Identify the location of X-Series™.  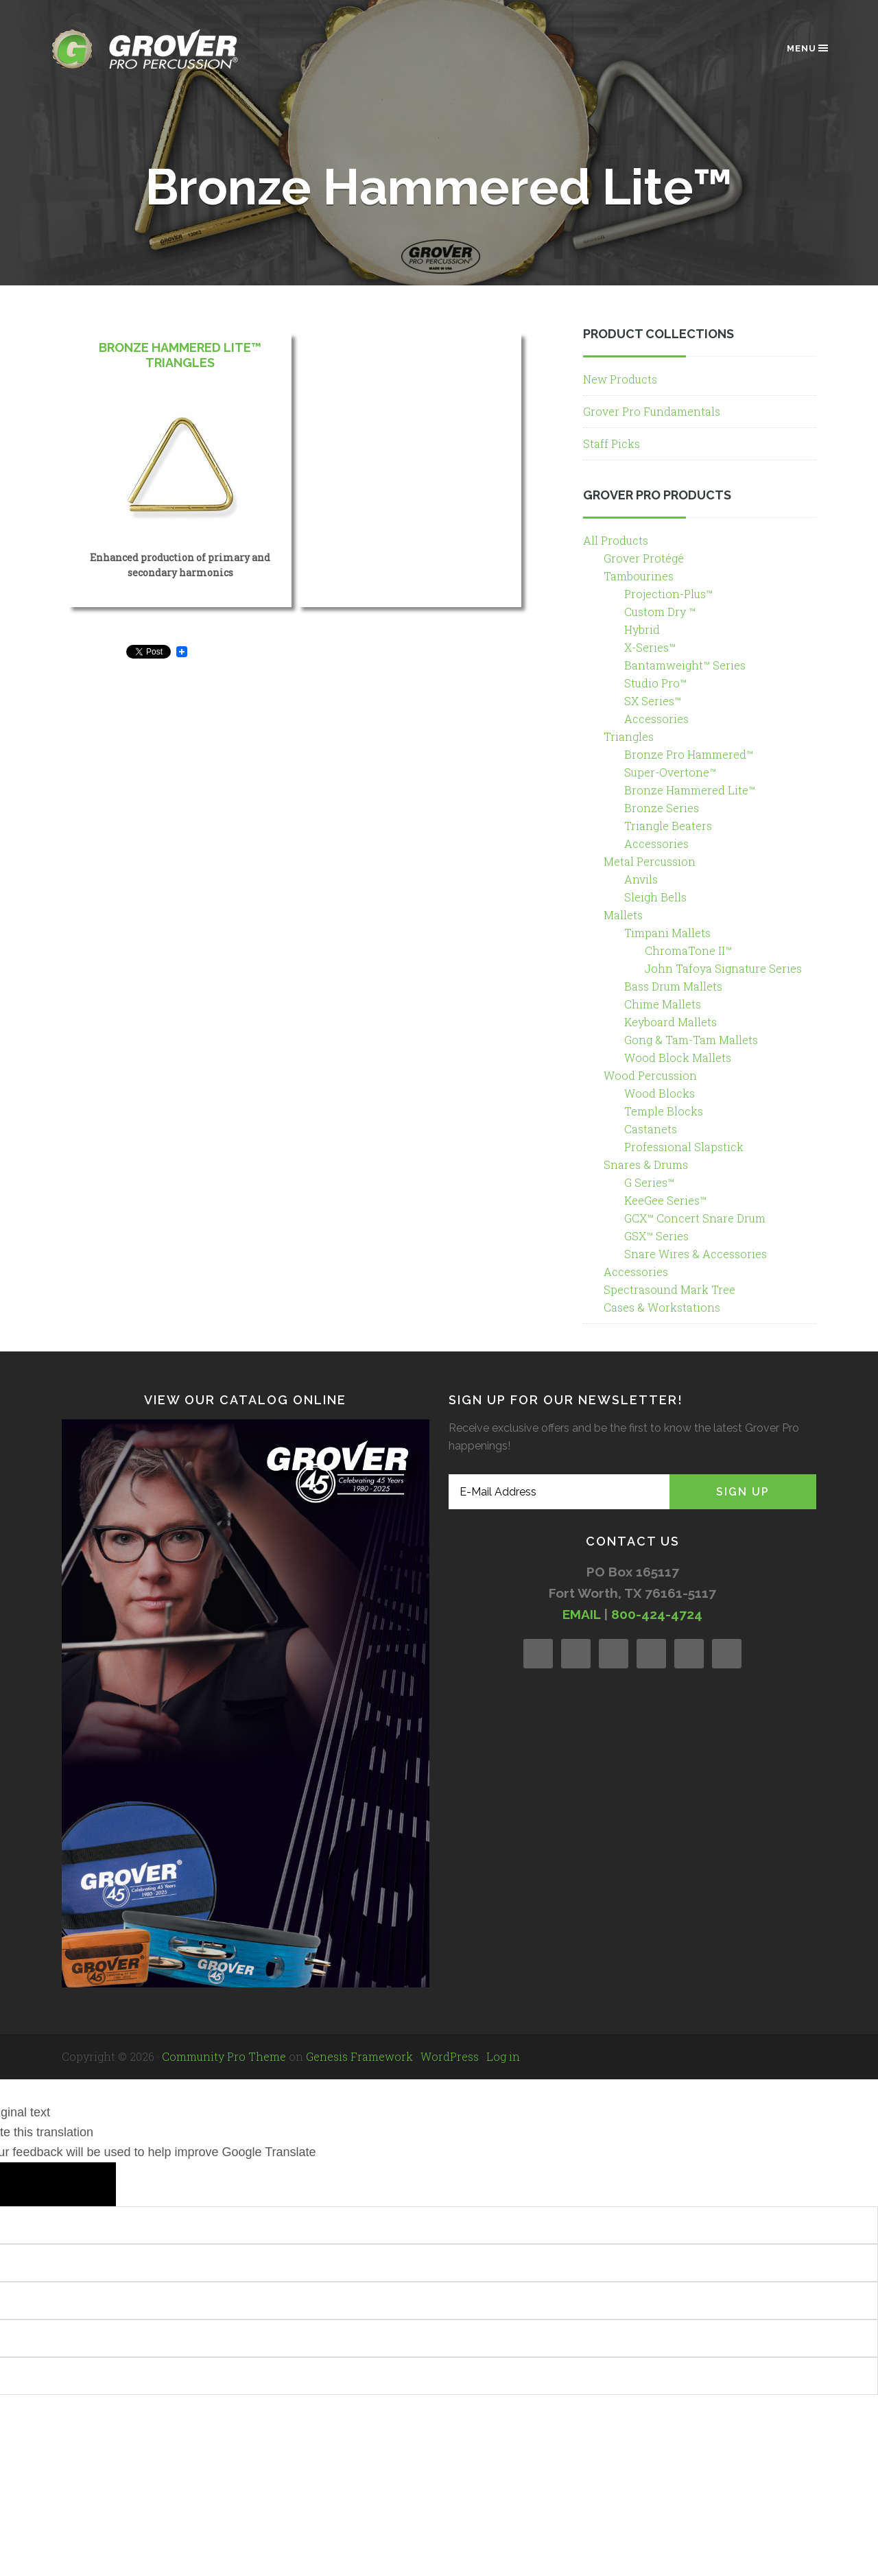
(650, 647).